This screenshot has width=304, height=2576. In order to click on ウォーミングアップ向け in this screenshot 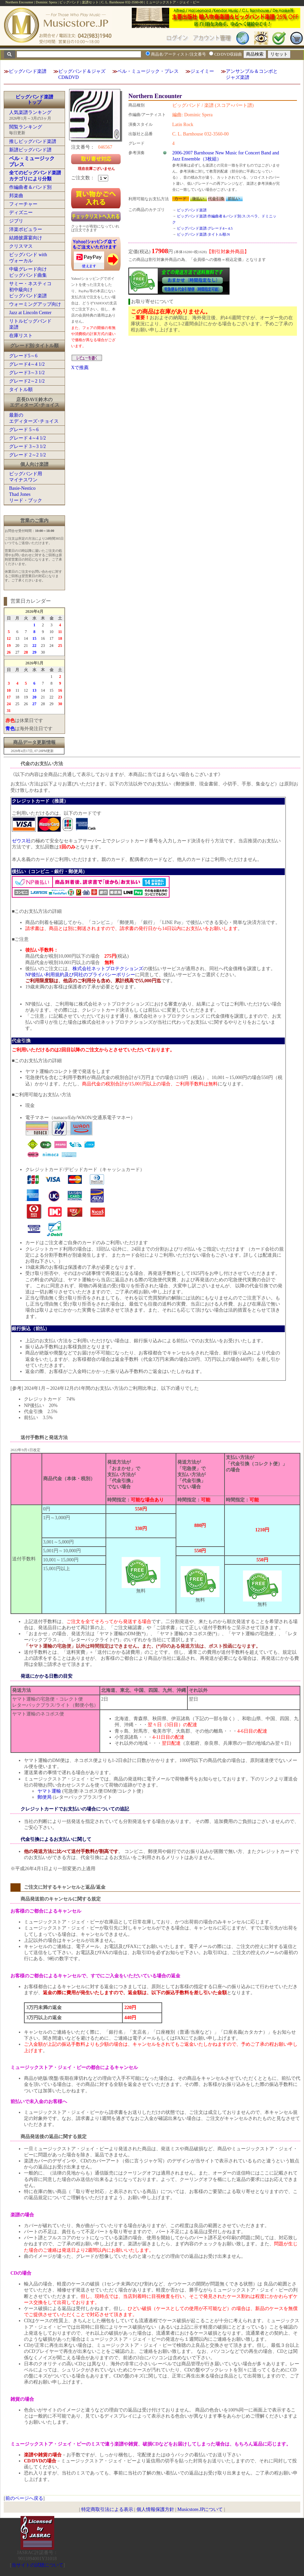, I will do `click(35, 304)`.